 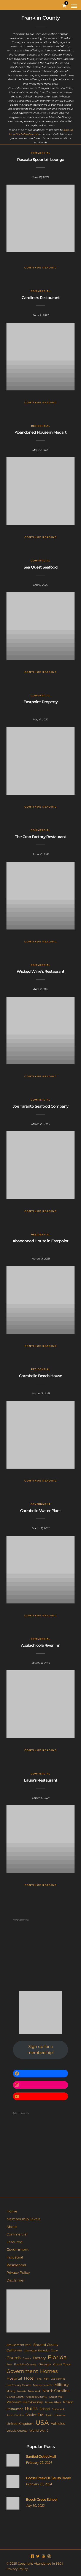 I want to click on Massachusetts [Massachusetts (10 items)], so click(x=42, y=2385).